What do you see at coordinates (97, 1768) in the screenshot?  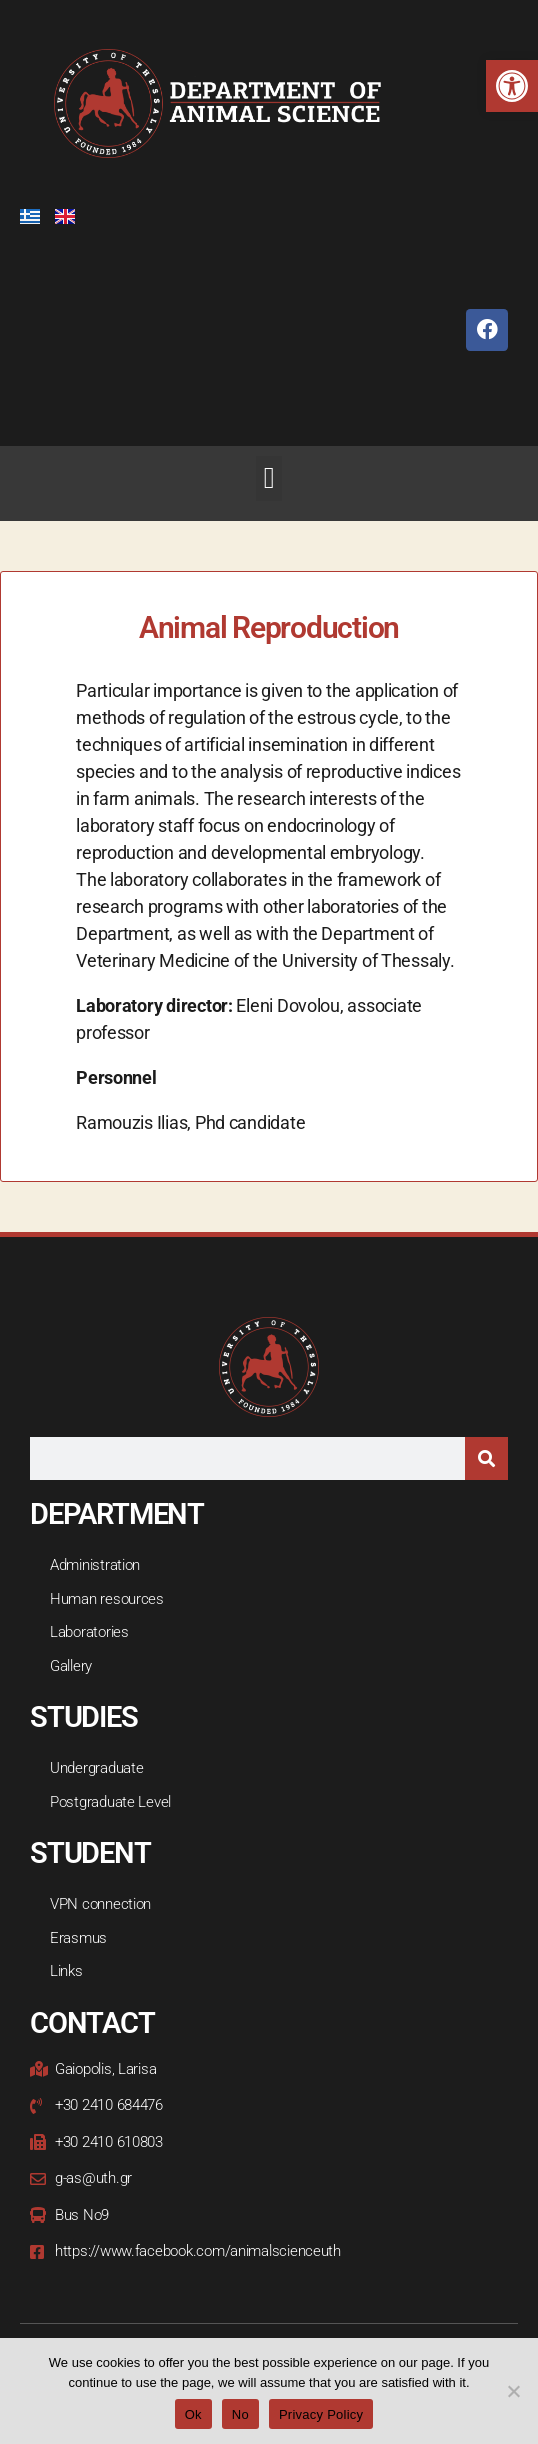 I see `Undergraduate` at bounding box center [97, 1768].